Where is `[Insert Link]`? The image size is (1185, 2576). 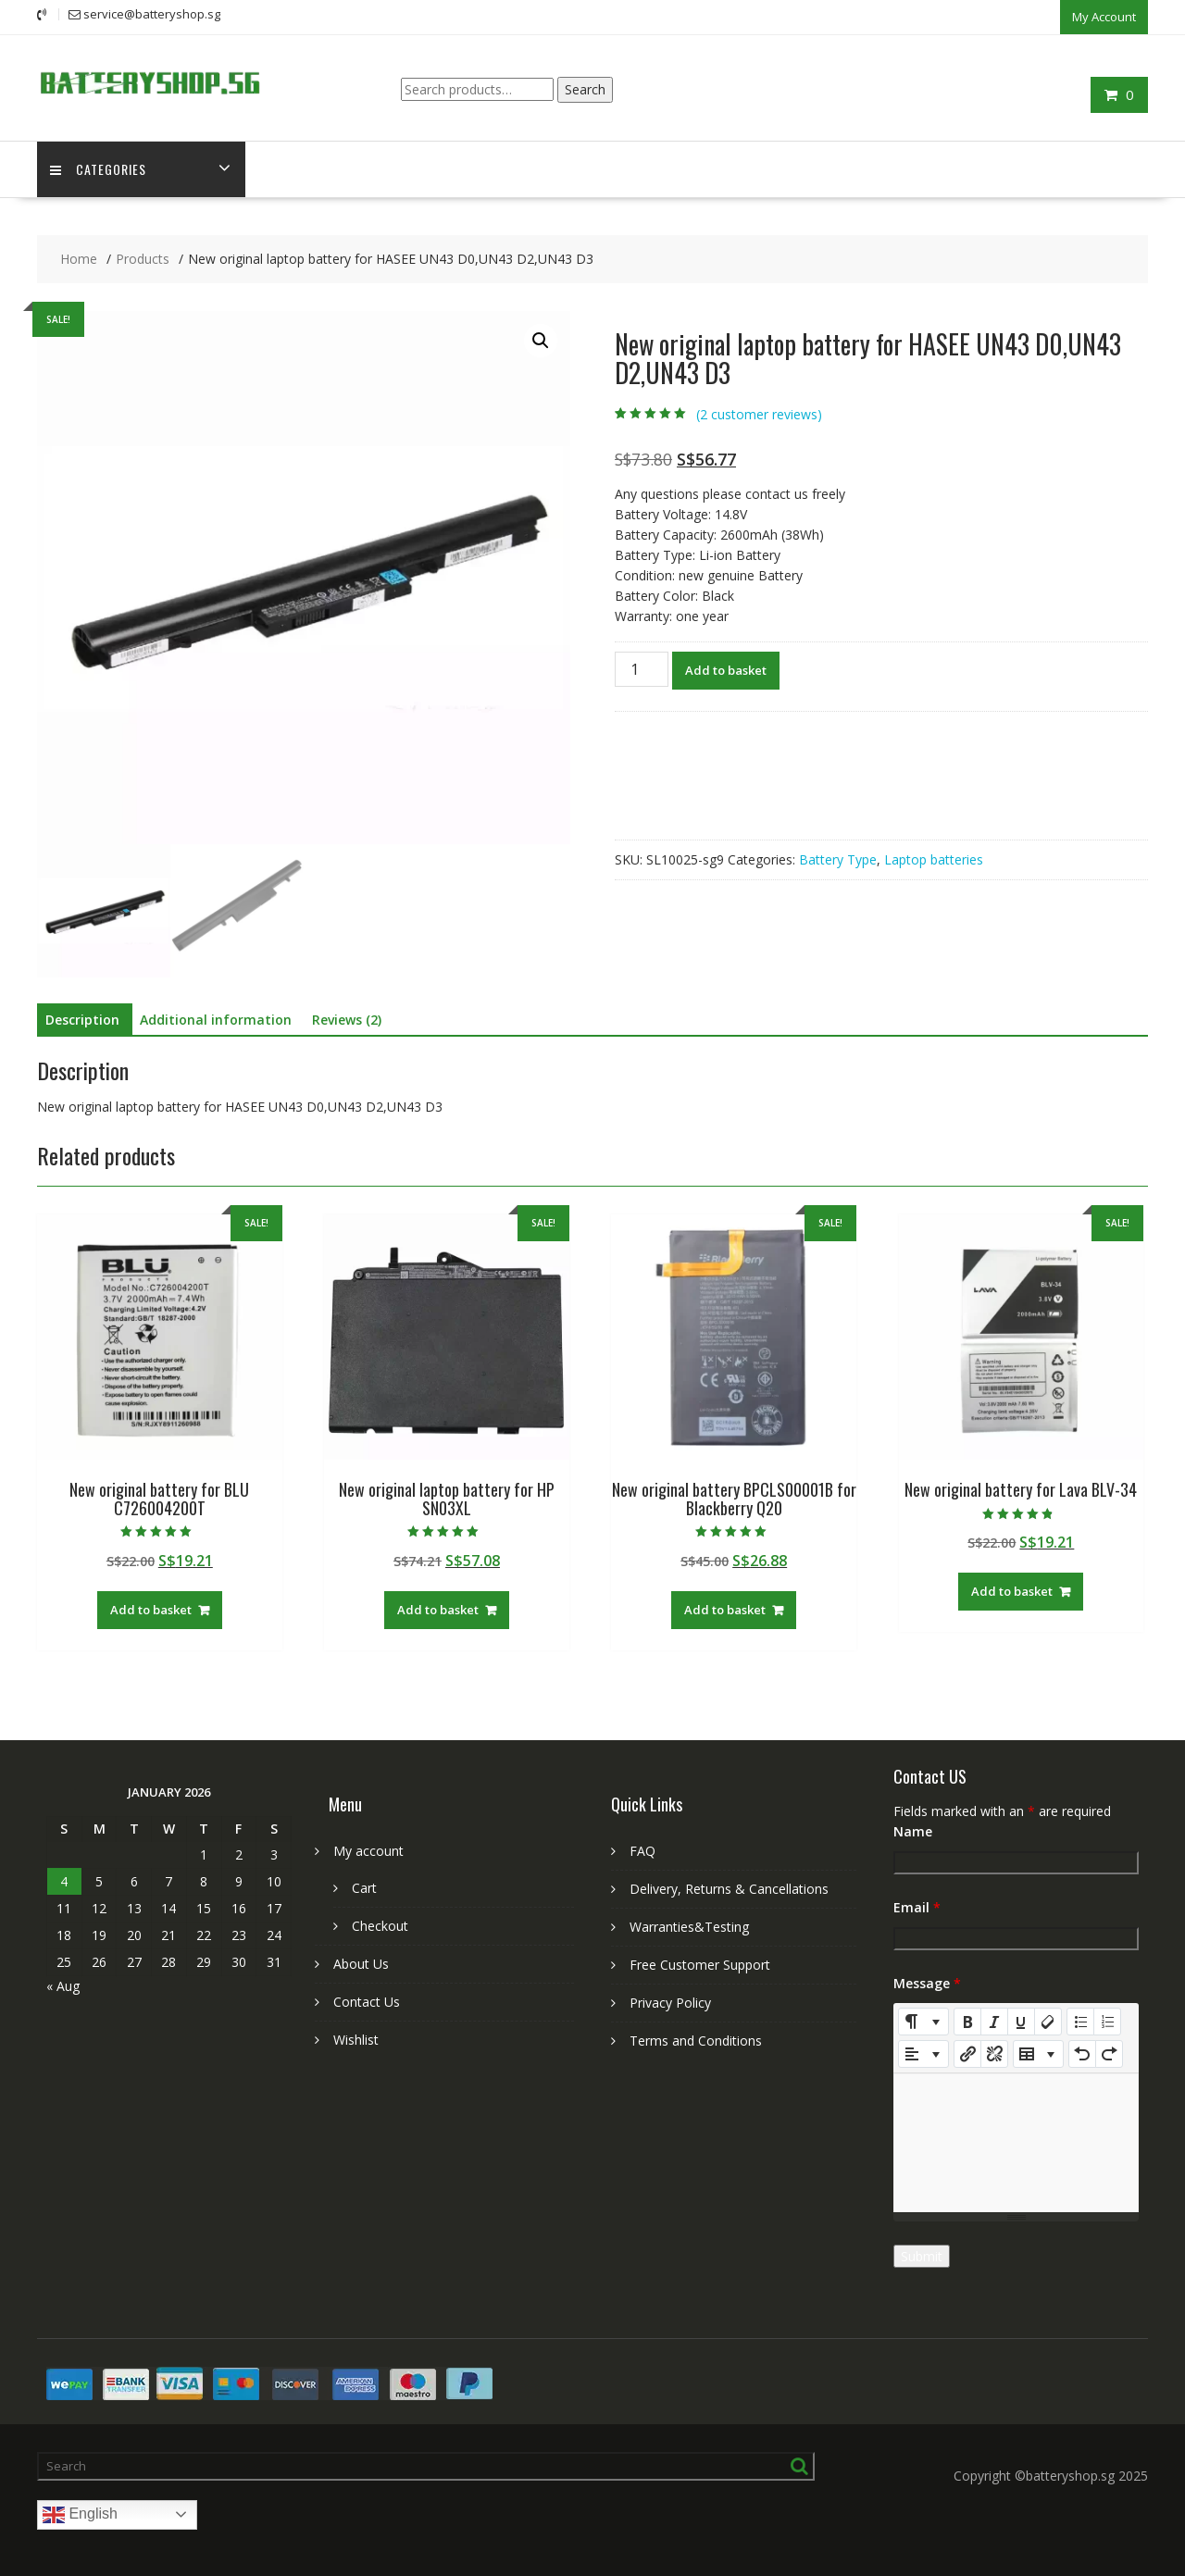
[Insert Link] is located at coordinates (967, 2053).